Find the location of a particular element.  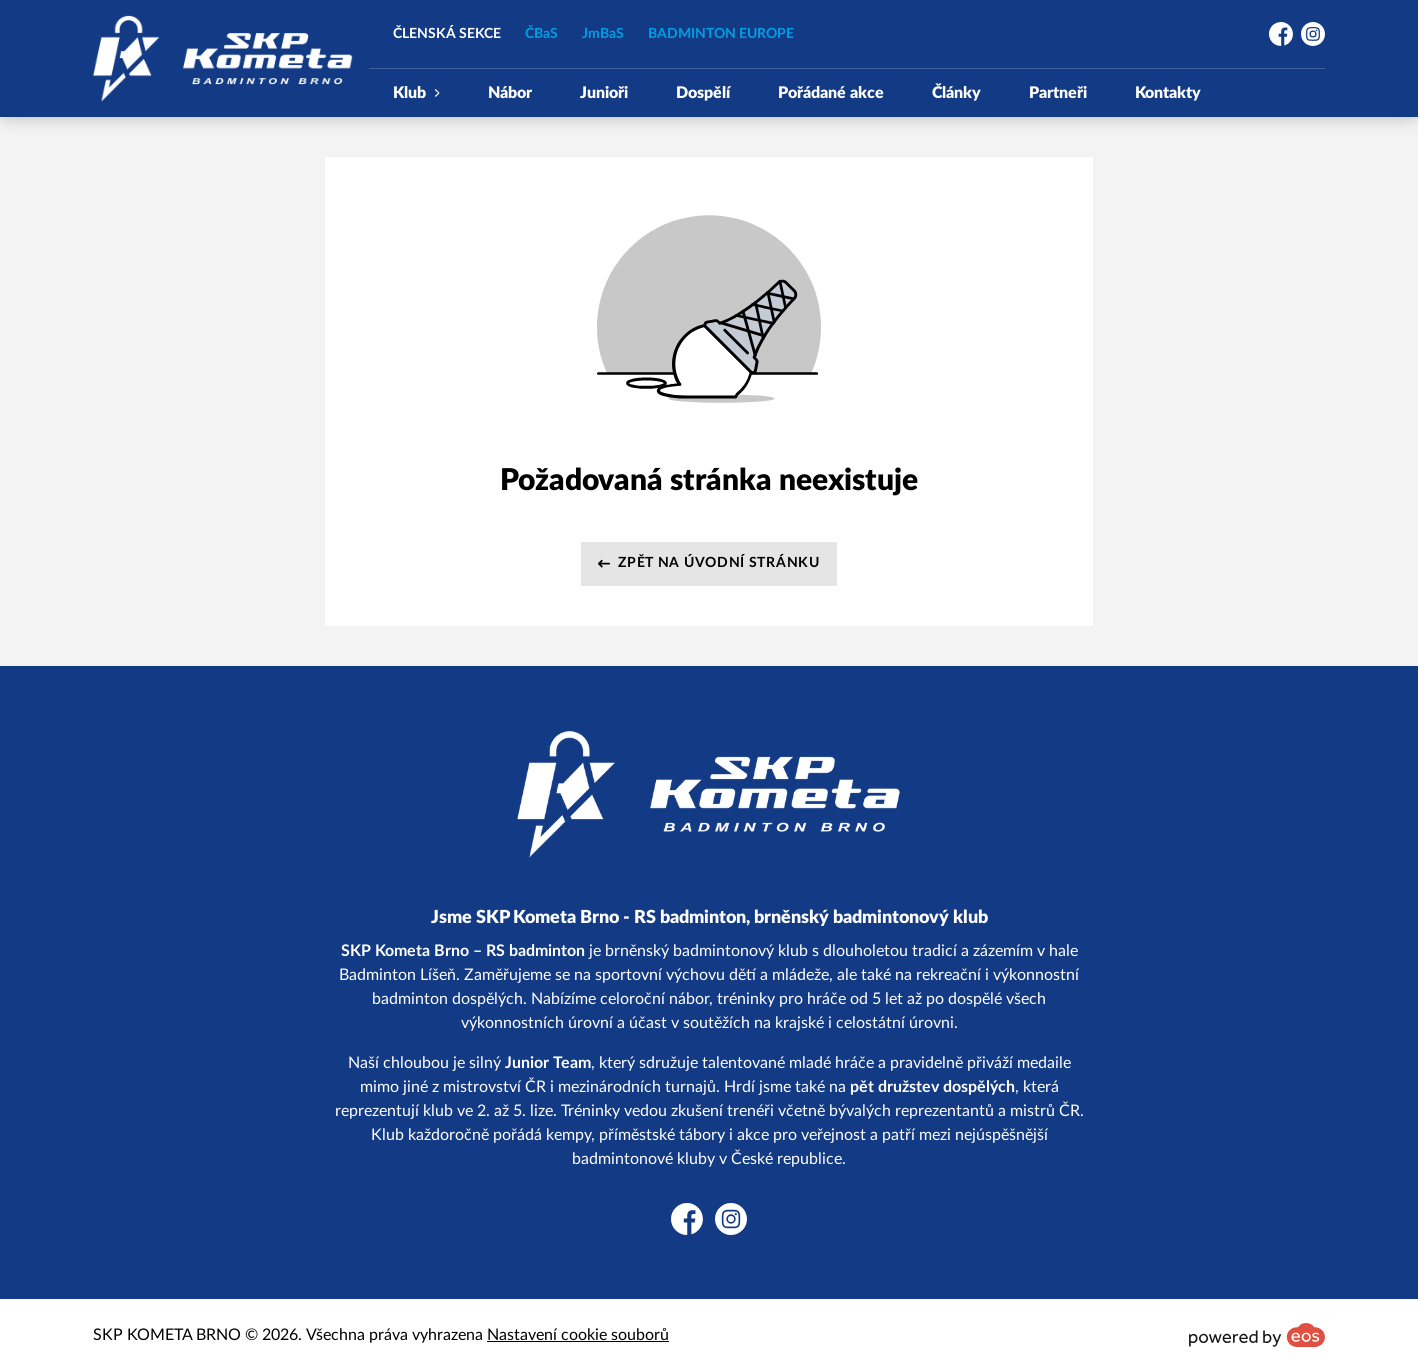

ČLENSKÁ SEKCE is located at coordinates (447, 34).